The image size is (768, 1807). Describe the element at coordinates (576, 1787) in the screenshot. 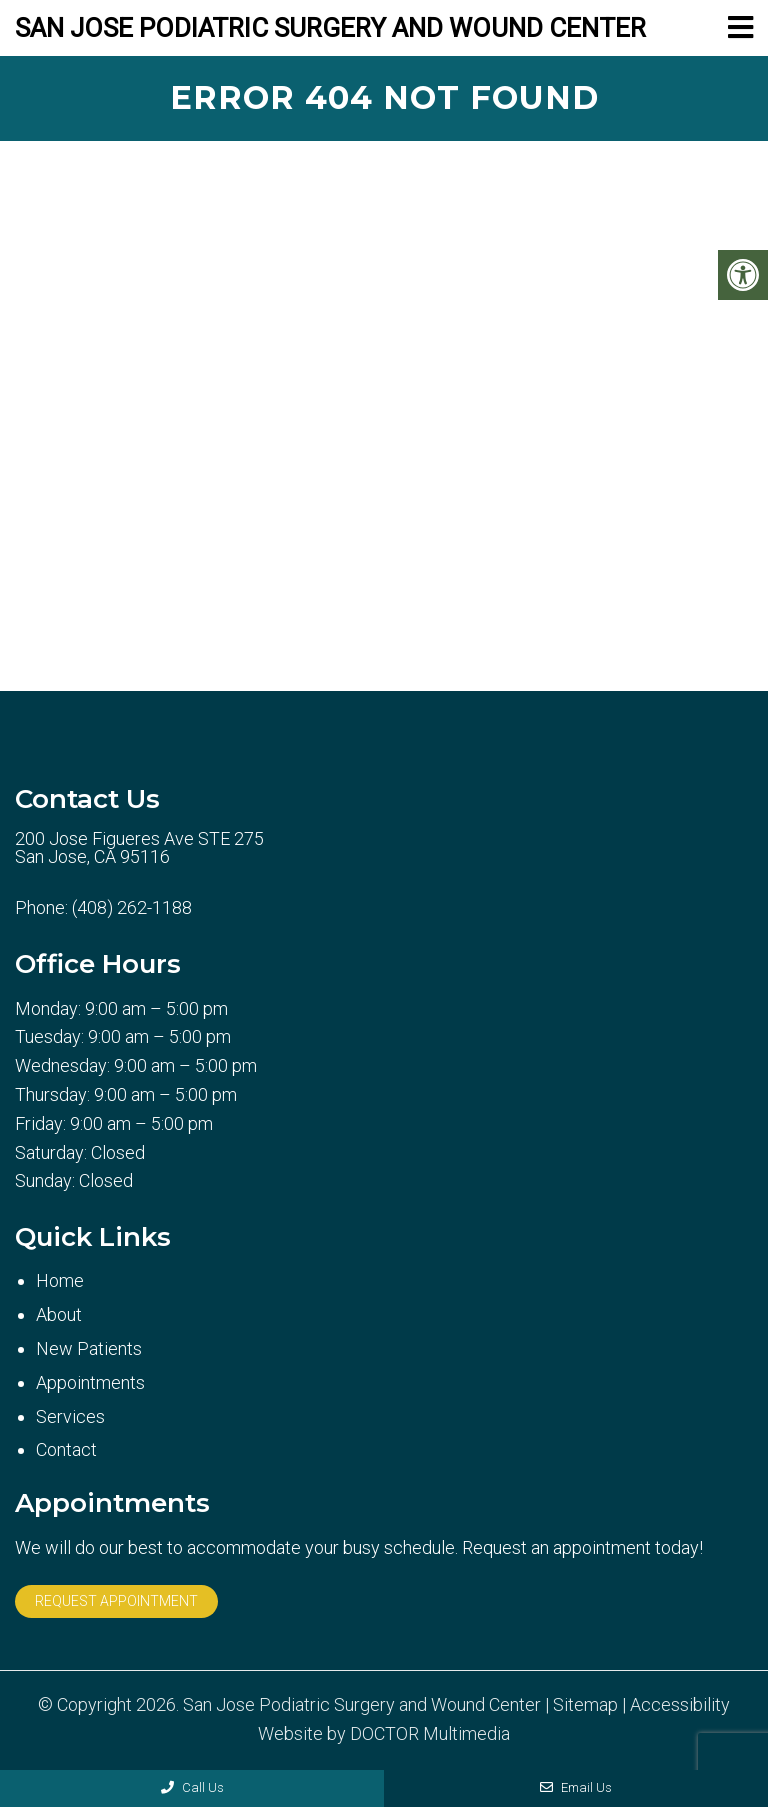

I see `Email Us` at that location.